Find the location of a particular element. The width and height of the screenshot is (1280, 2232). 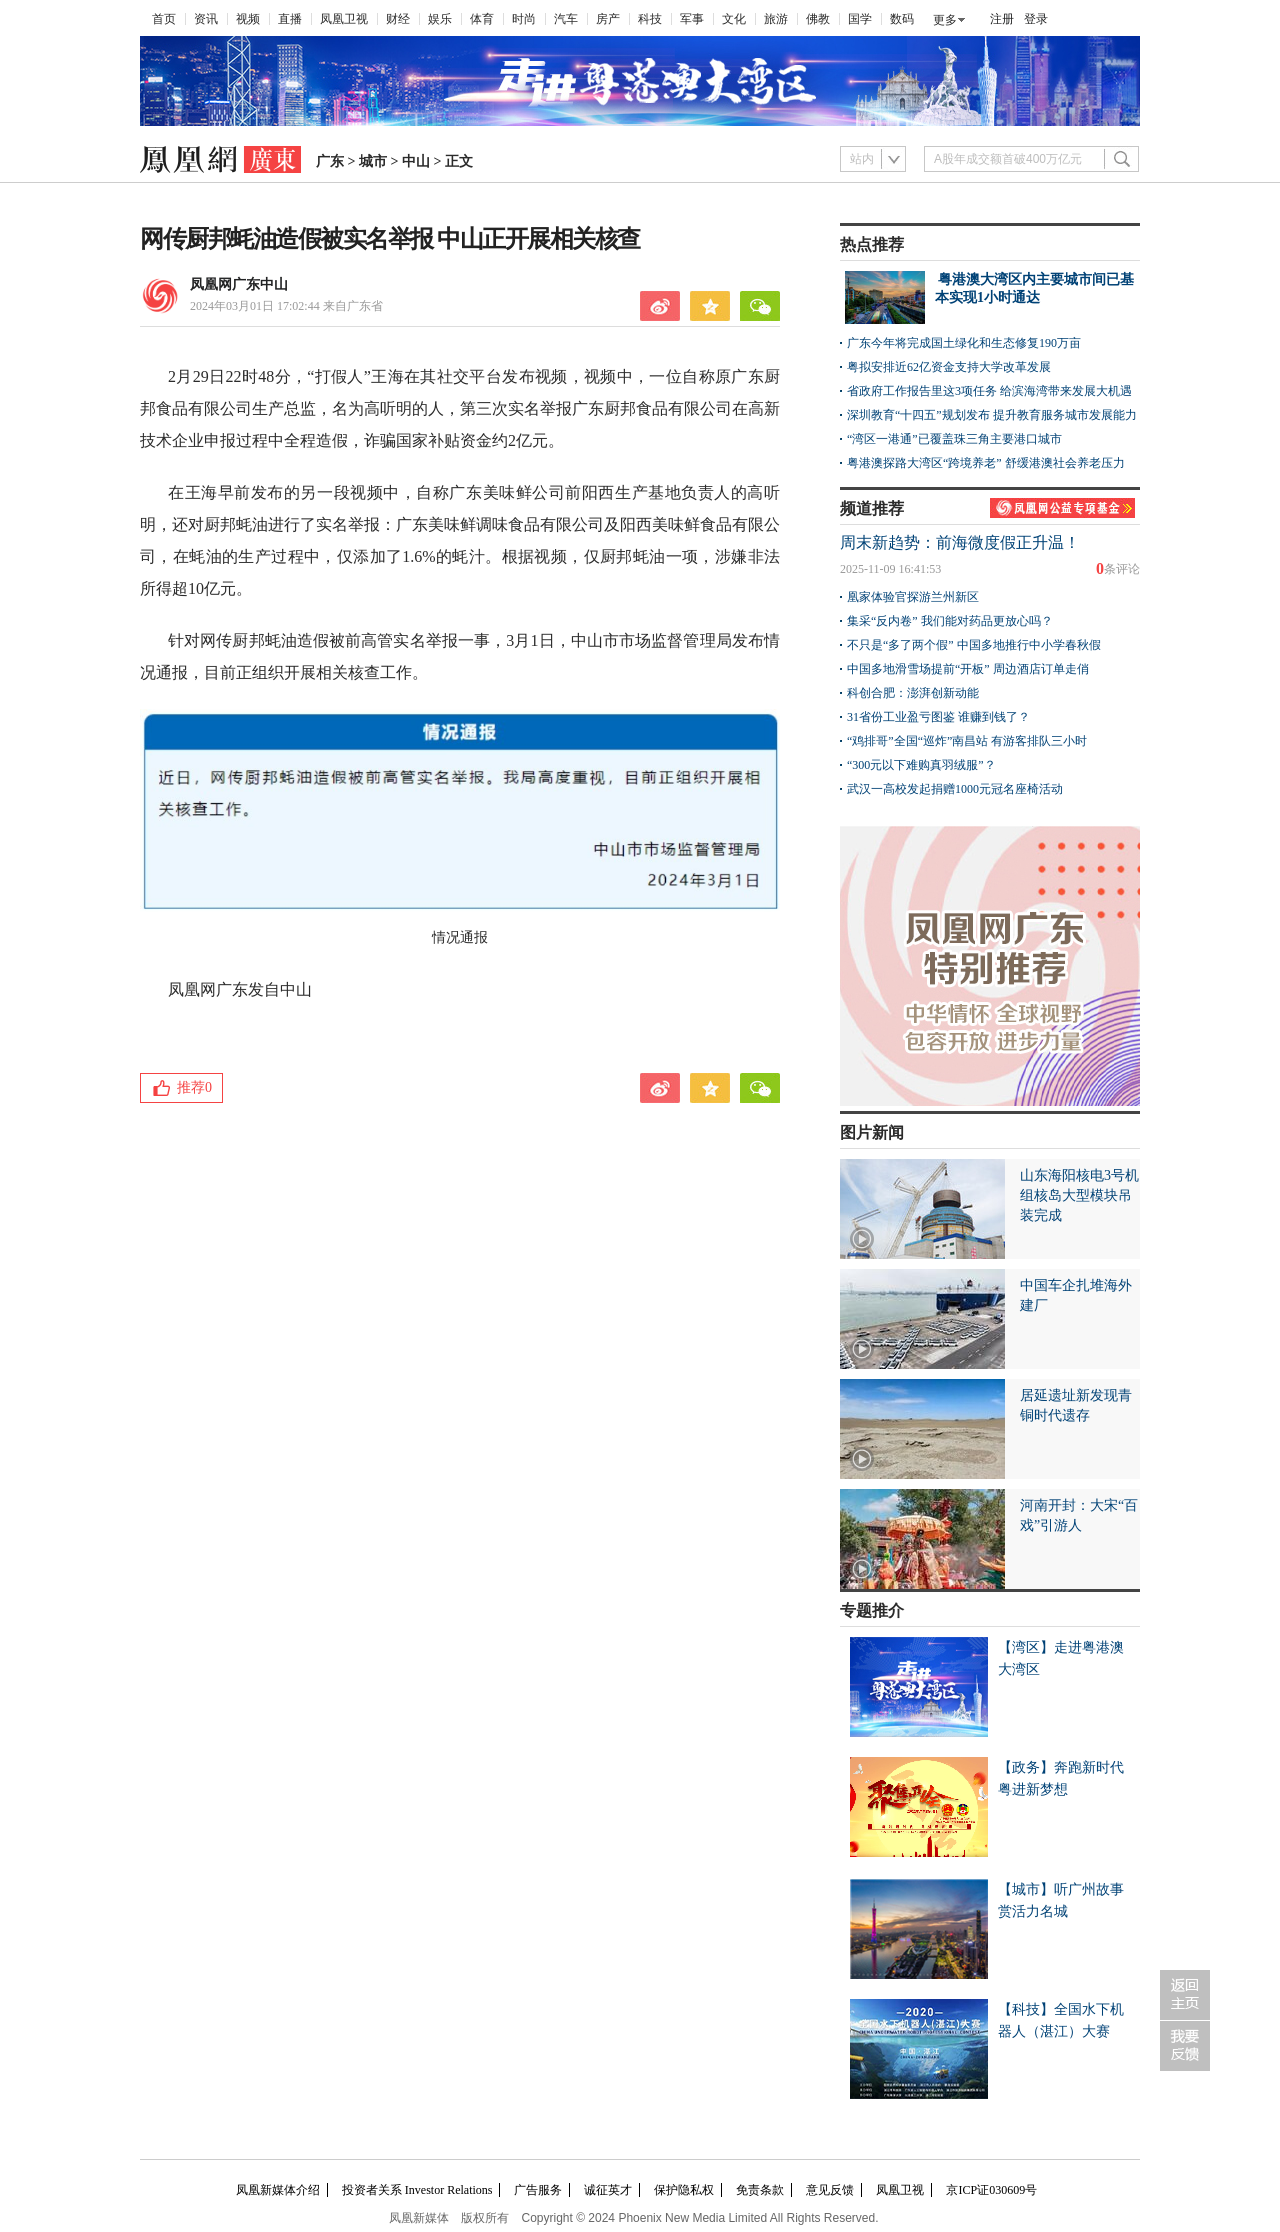

首页 is located at coordinates (164, 19).